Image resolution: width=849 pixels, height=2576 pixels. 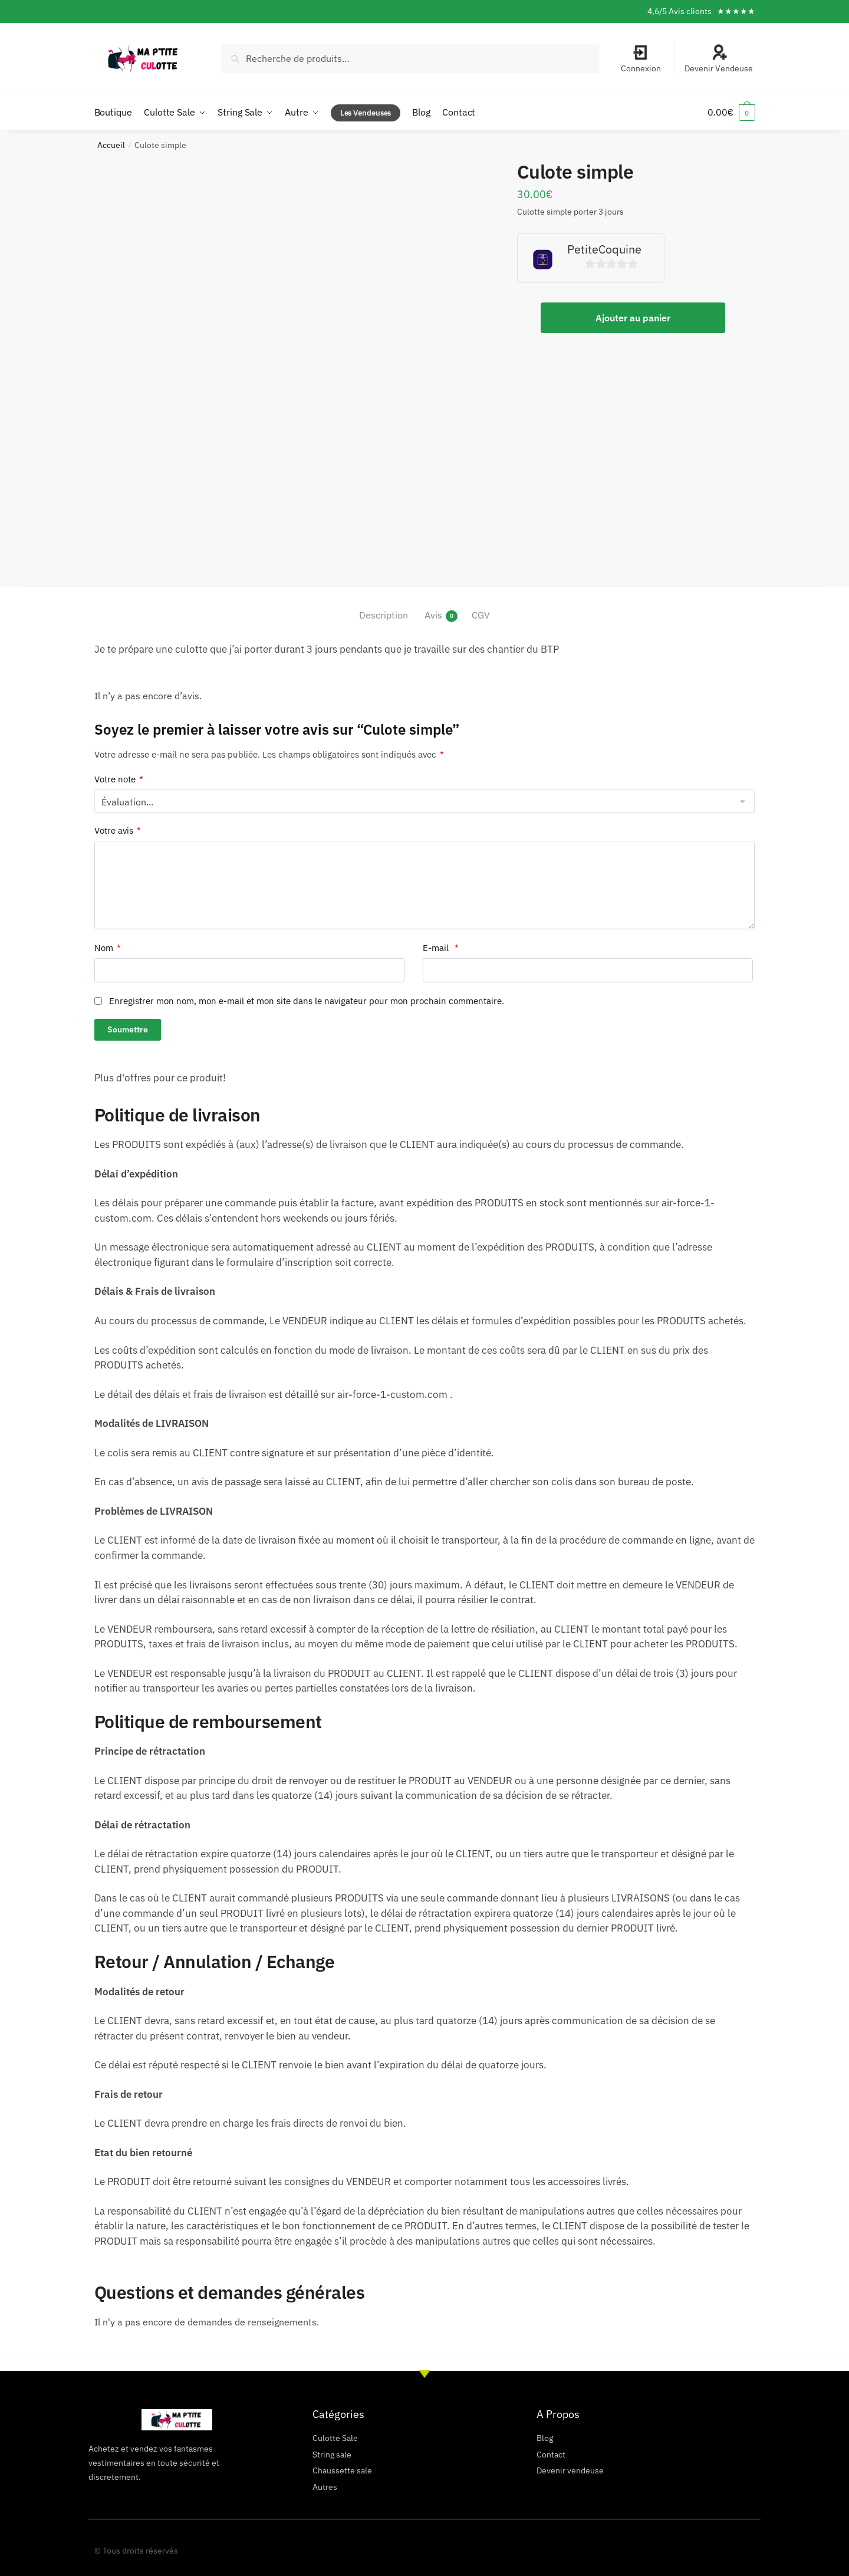 What do you see at coordinates (719, 59) in the screenshot?
I see `Devenir Vendeuse` at bounding box center [719, 59].